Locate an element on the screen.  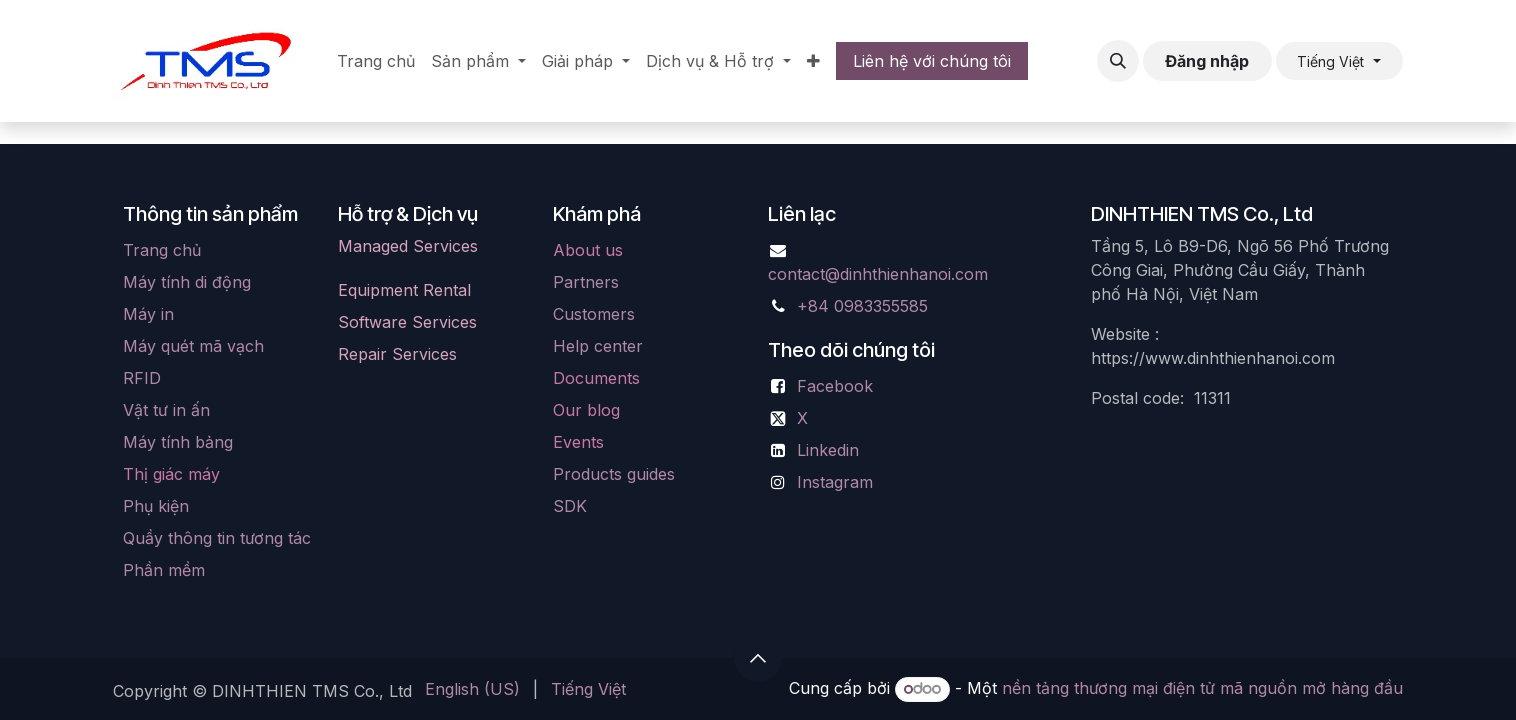
Phần mềm is located at coordinates (164, 570).